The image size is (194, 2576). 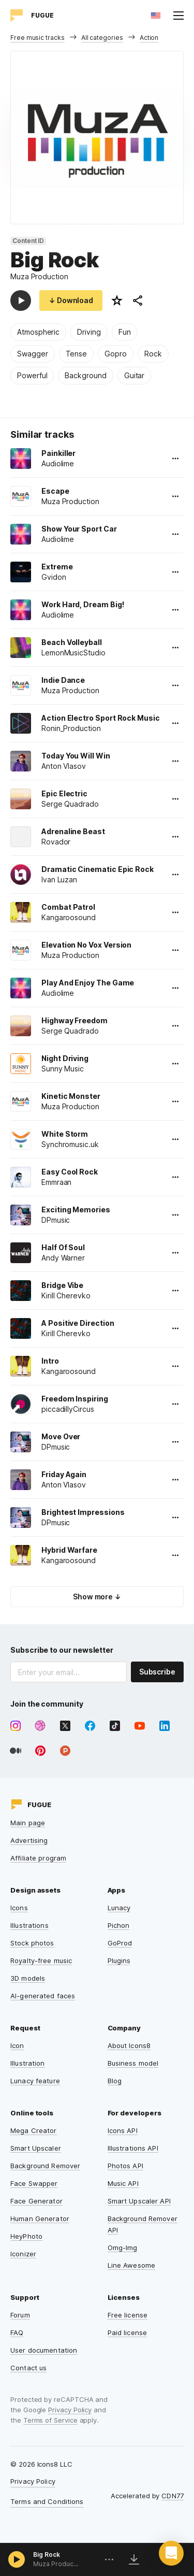 I want to click on Paid license, so click(x=127, y=2332).